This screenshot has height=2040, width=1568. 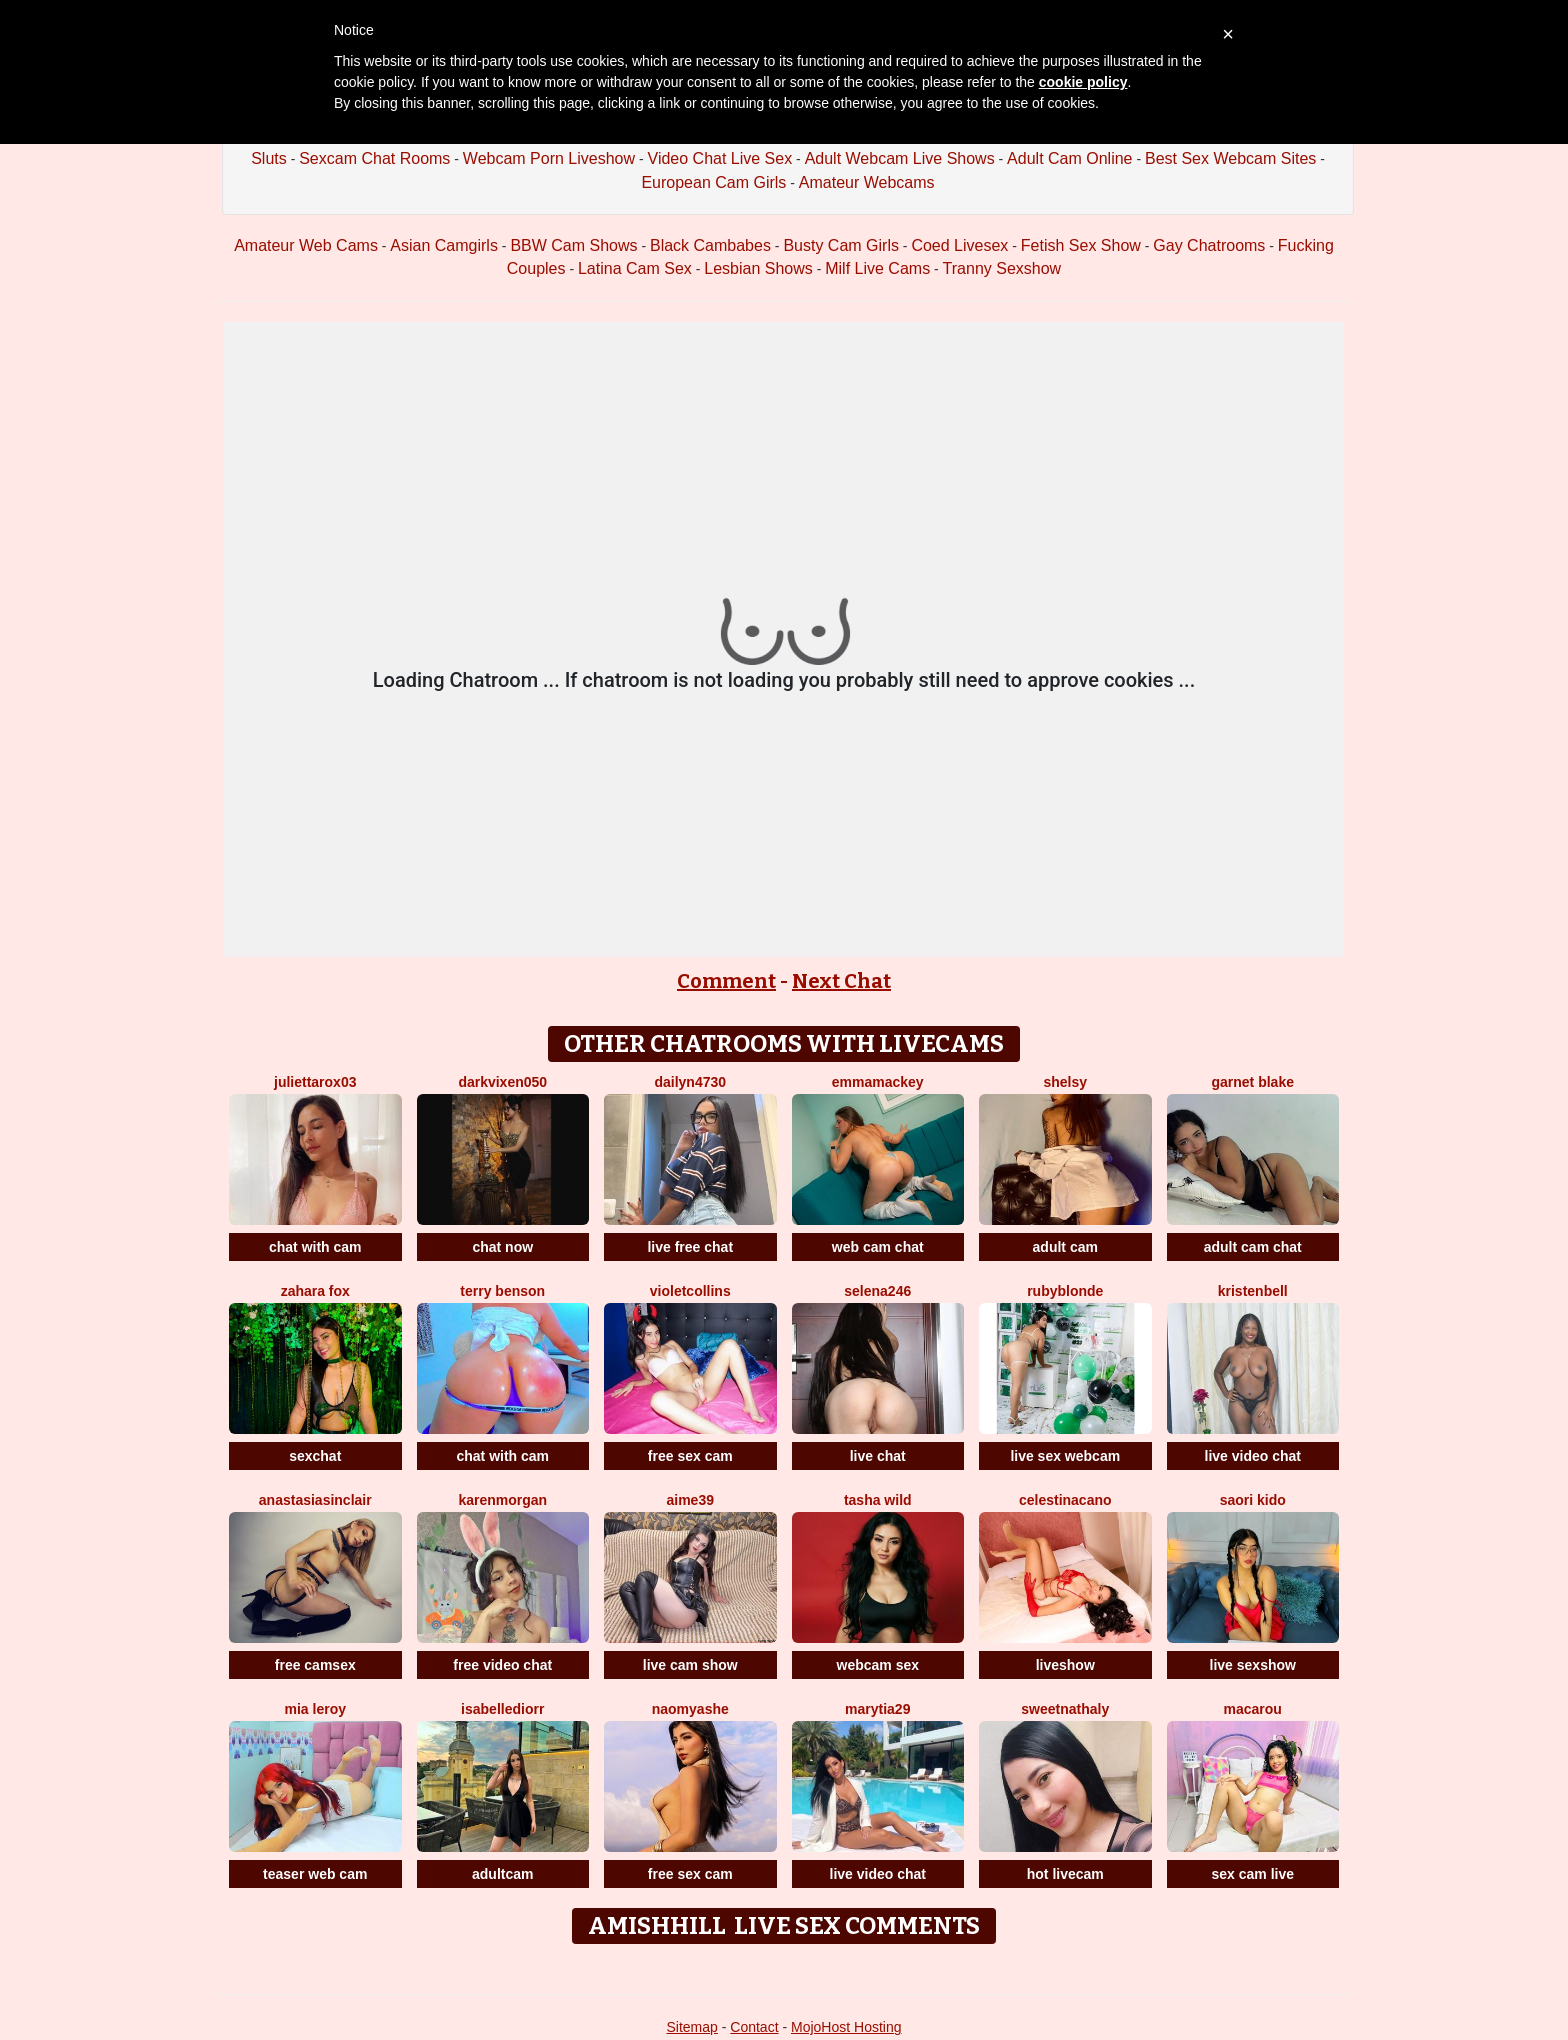 What do you see at coordinates (754, 2027) in the screenshot?
I see `Contact` at bounding box center [754, 2027].